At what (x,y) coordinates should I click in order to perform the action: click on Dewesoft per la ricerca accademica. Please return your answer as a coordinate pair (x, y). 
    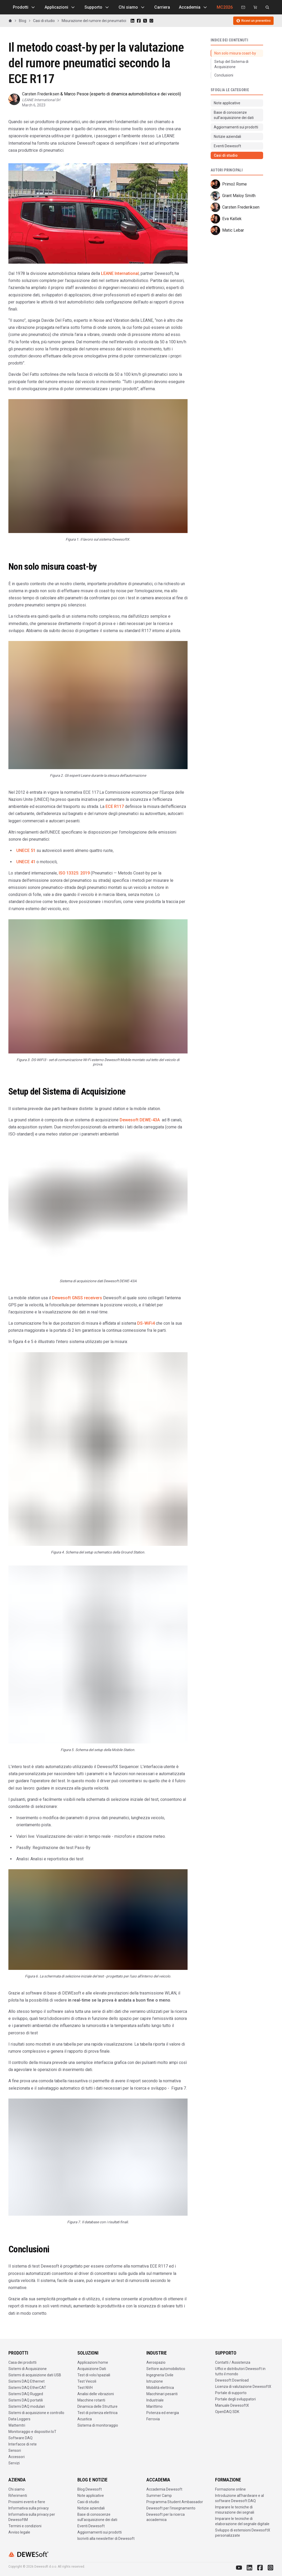
    Looking at the image, I should click on (165, 2517).